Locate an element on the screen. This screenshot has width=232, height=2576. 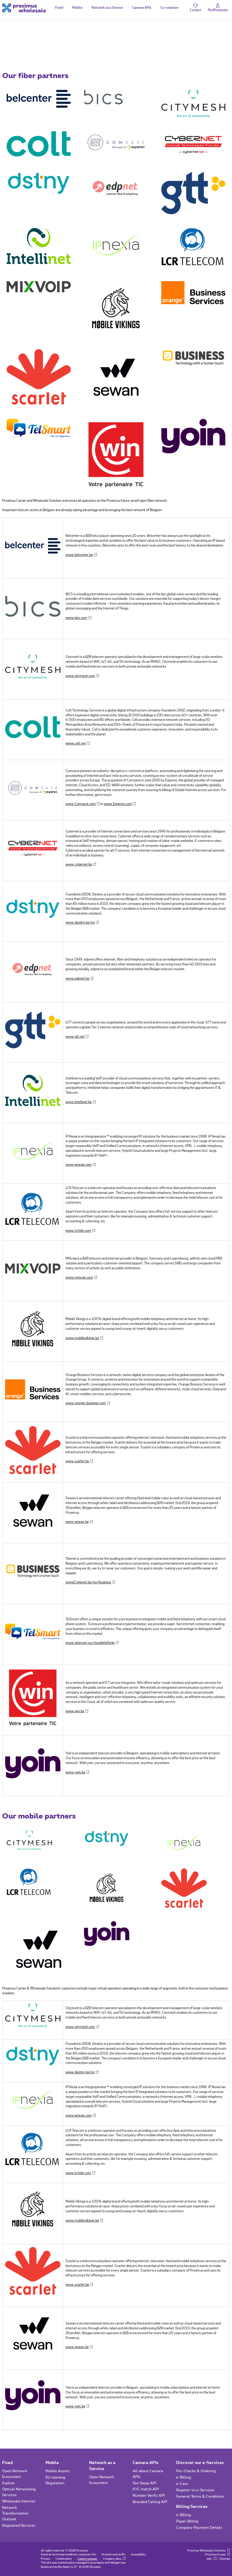
www.gtt.net is located at coordinates (77, 1036).